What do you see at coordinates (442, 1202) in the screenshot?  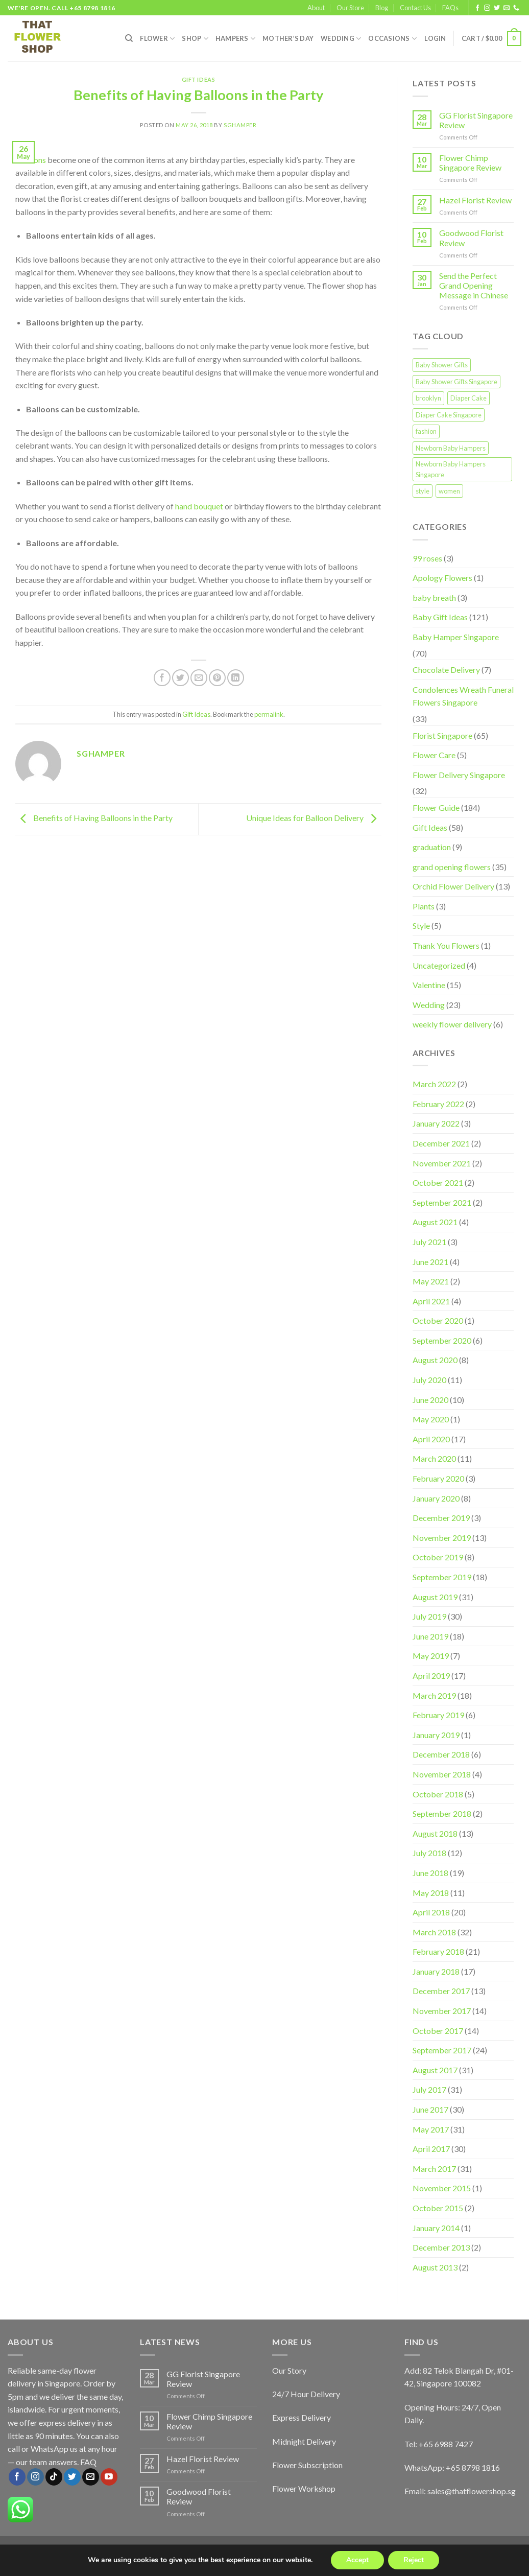 I see `September 2021` at bounding box center [442, 1202].